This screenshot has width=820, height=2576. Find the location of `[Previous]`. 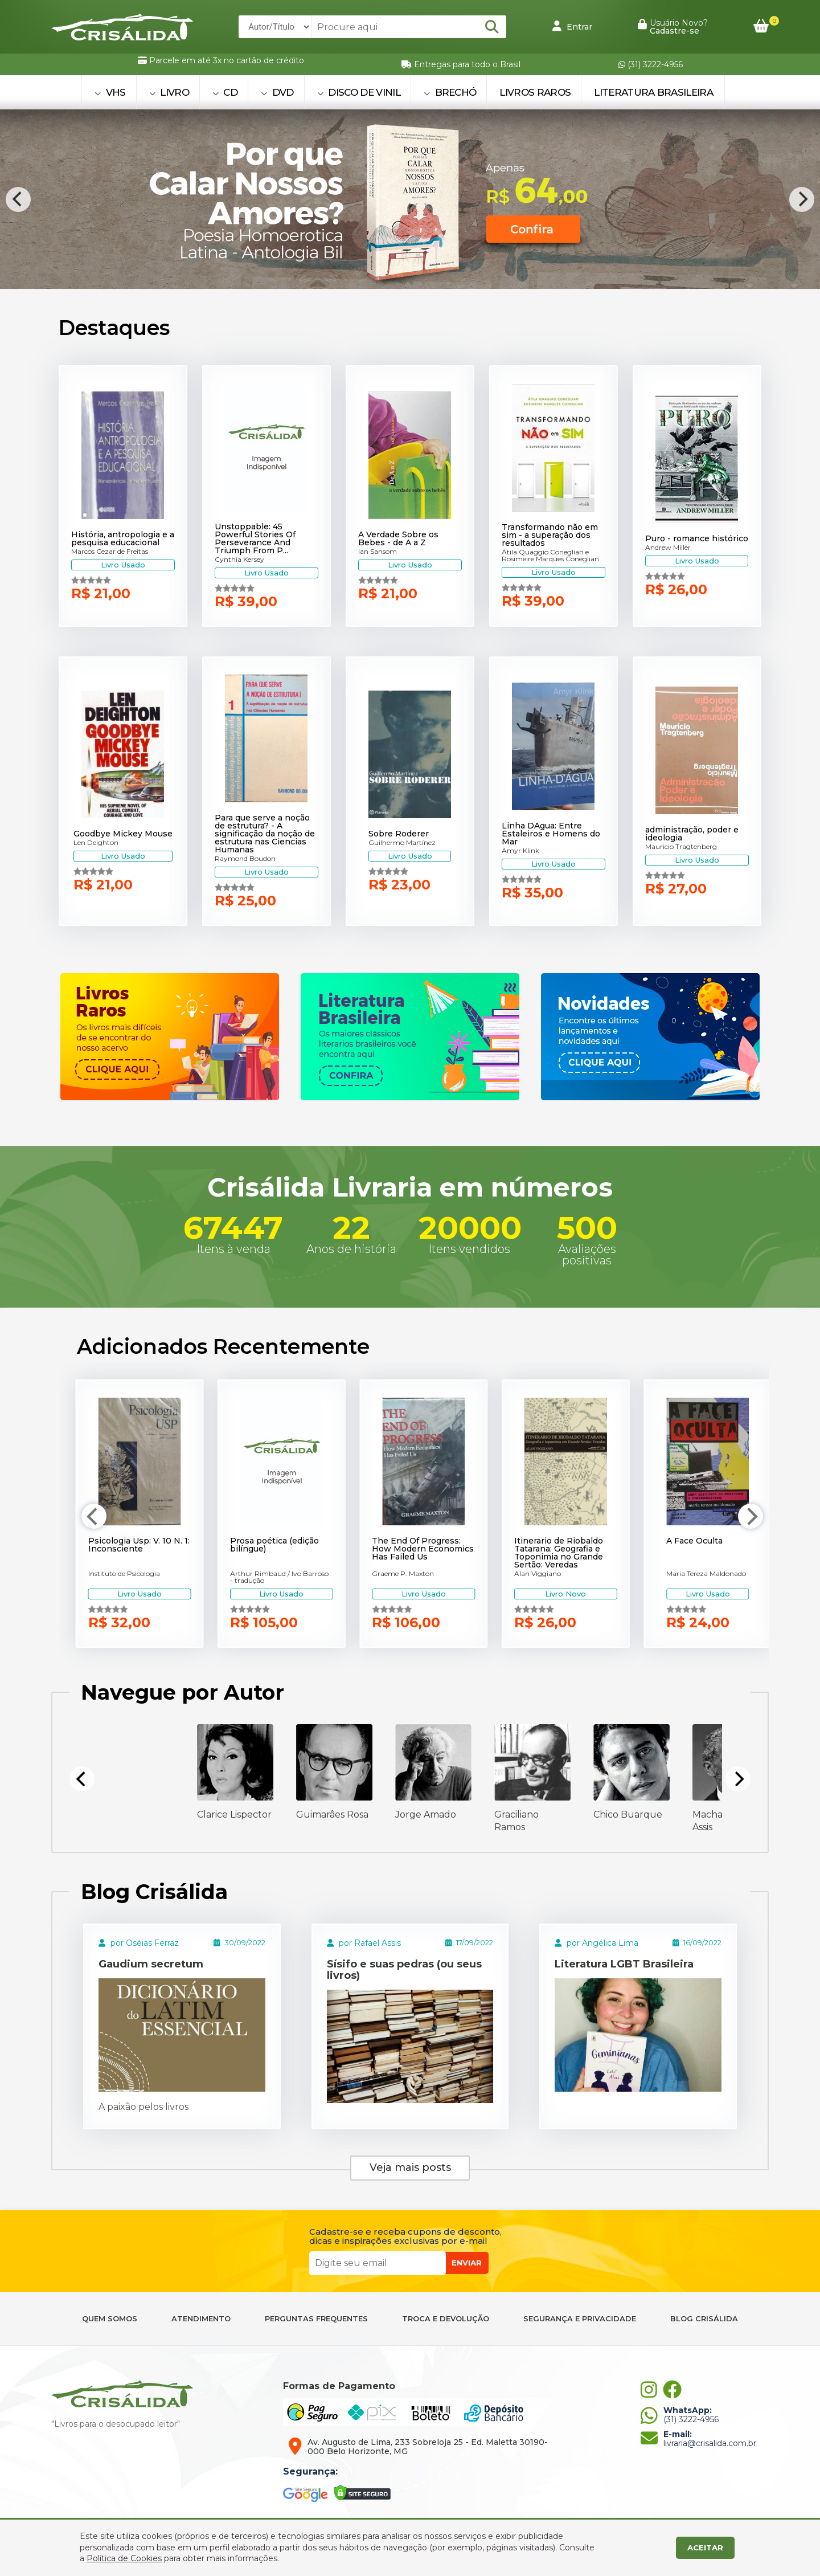

[Previous] is located at coordinates (18, 199).